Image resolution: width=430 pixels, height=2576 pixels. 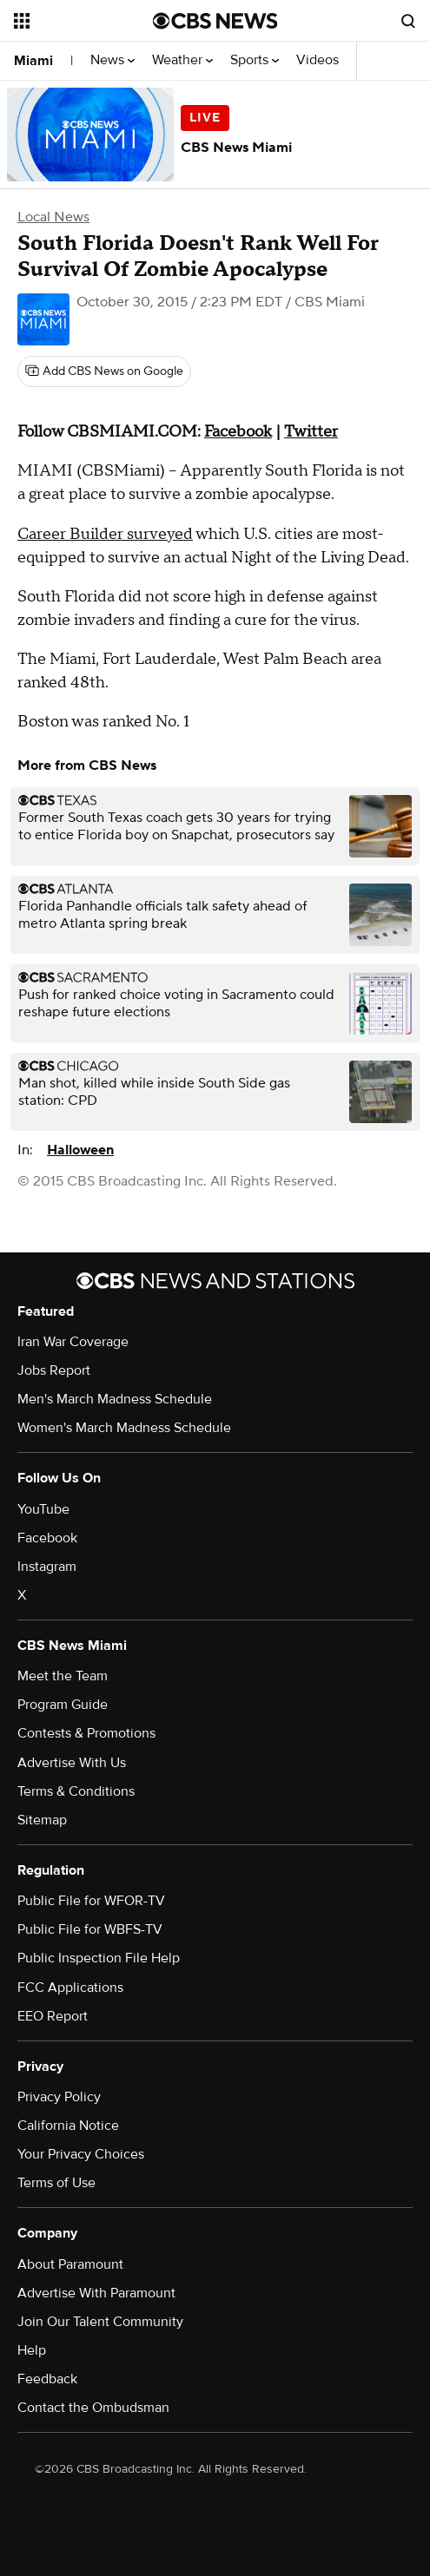 I want to click on California Notice, so click(x=68, y=2125).